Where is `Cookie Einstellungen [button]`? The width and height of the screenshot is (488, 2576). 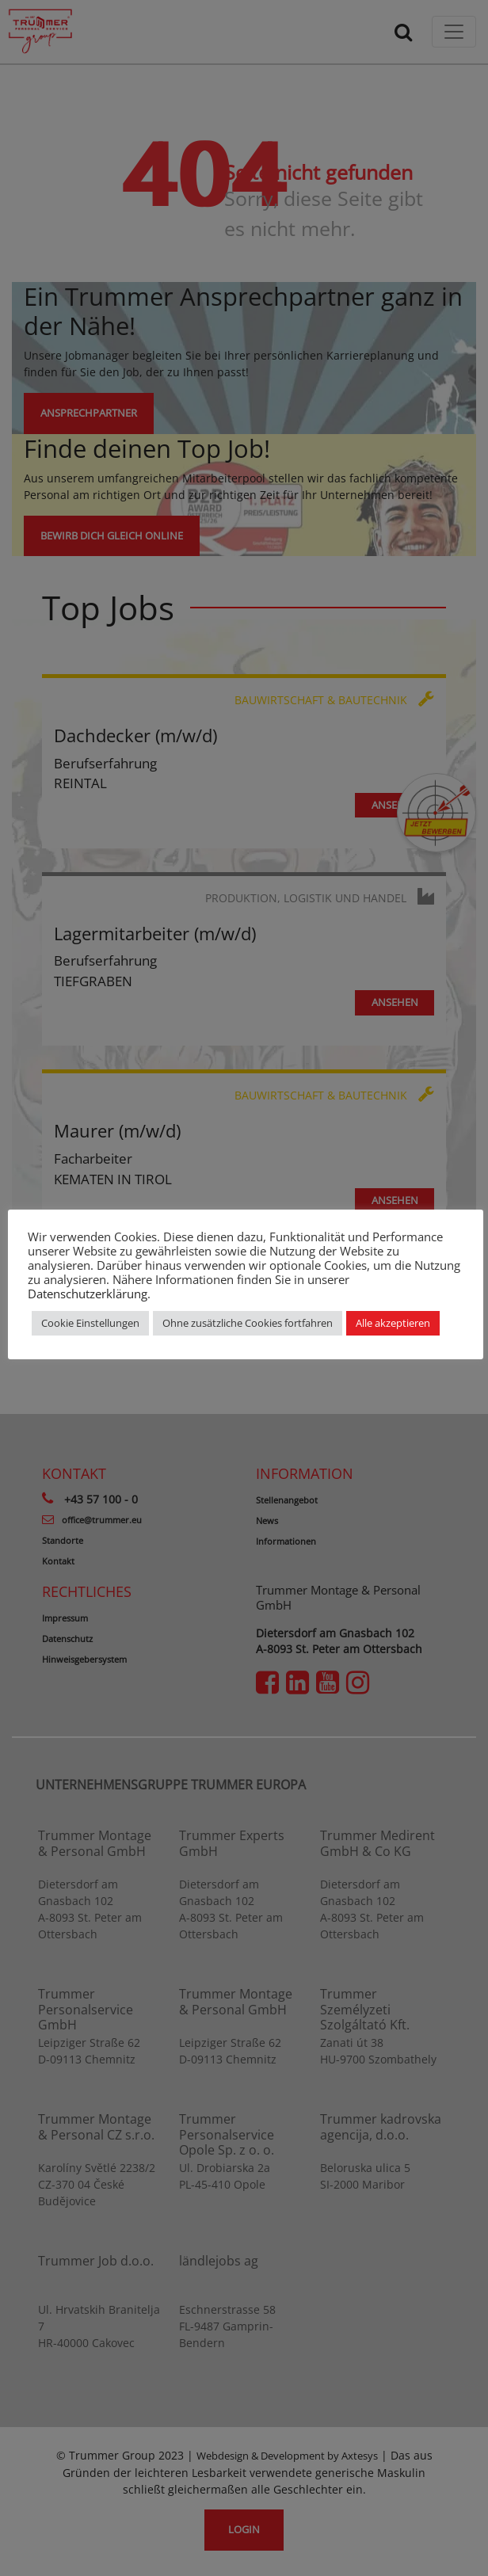
Cookie Einstellungen [button] is located at coordinates (90, 1323).